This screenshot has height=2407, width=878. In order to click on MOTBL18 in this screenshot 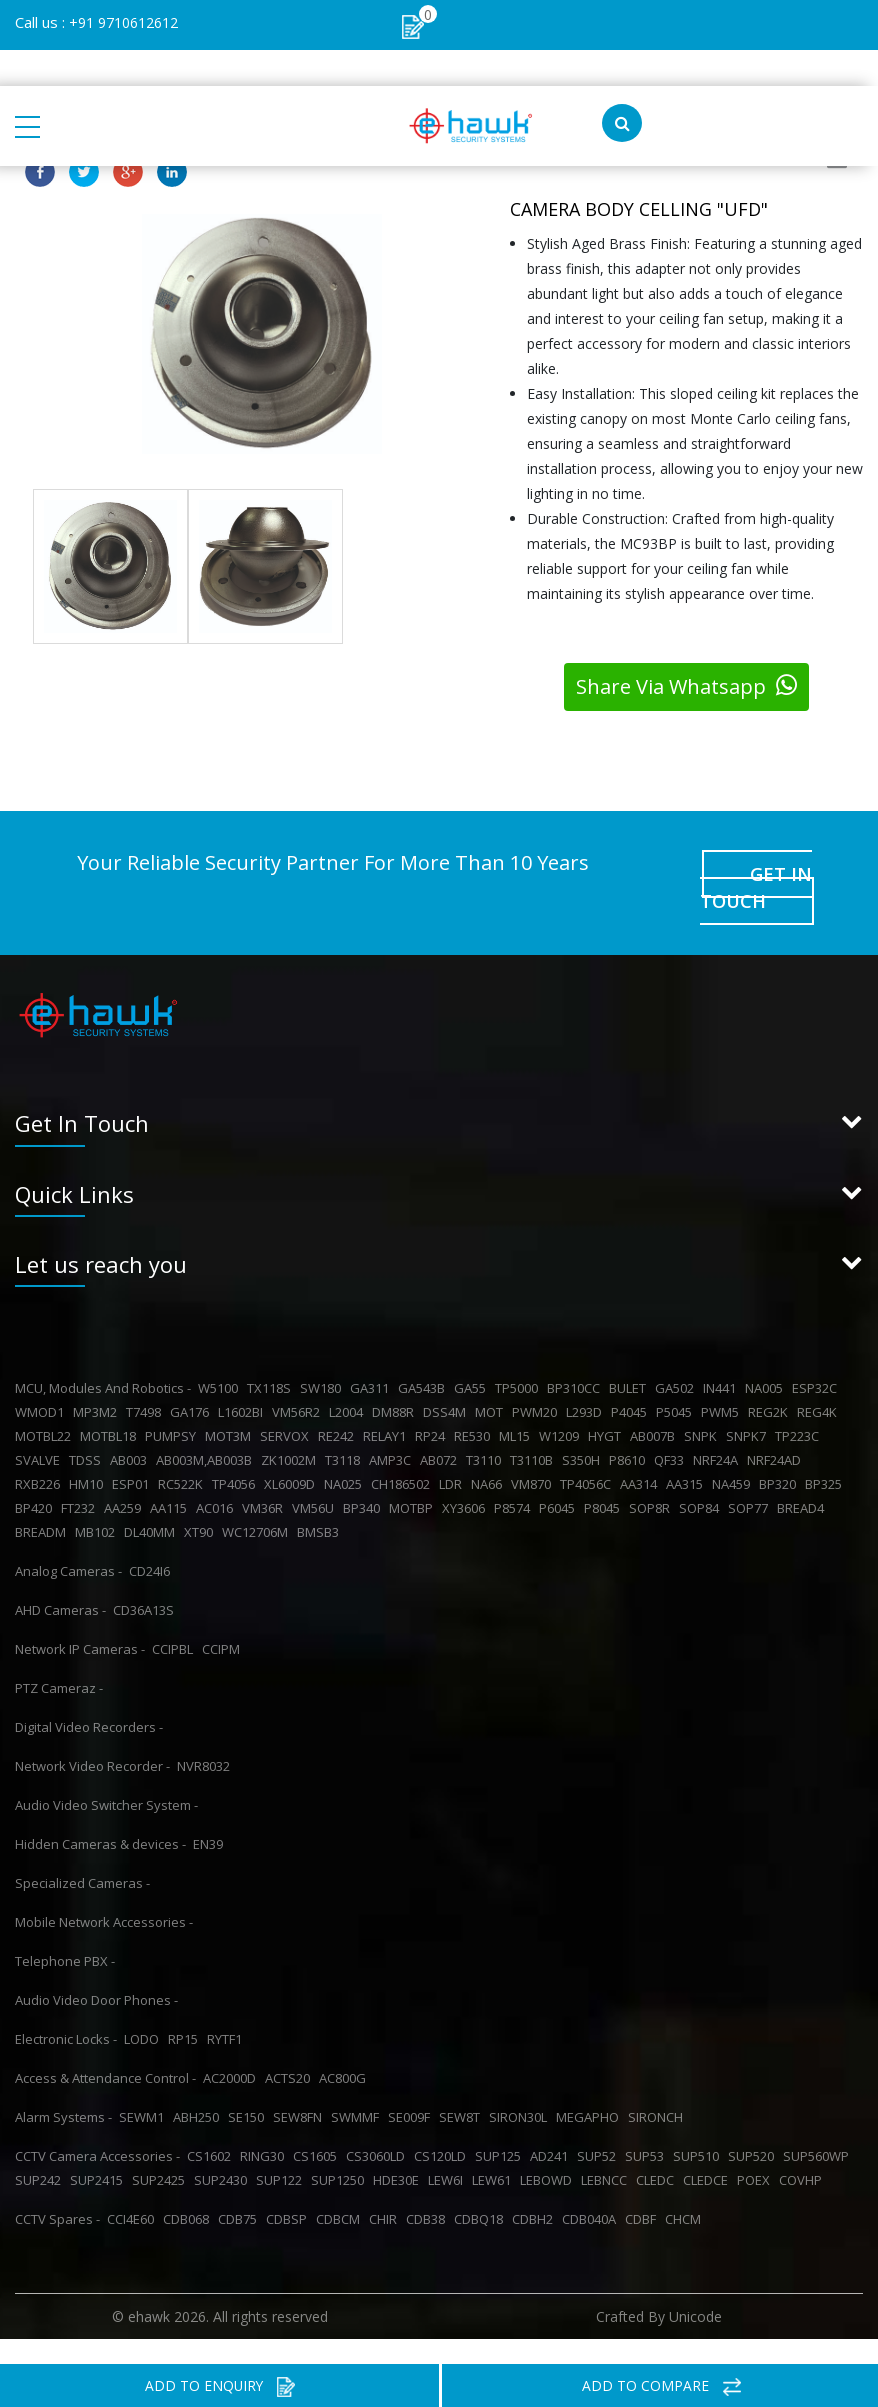, I will do `click(111, 1406)`.